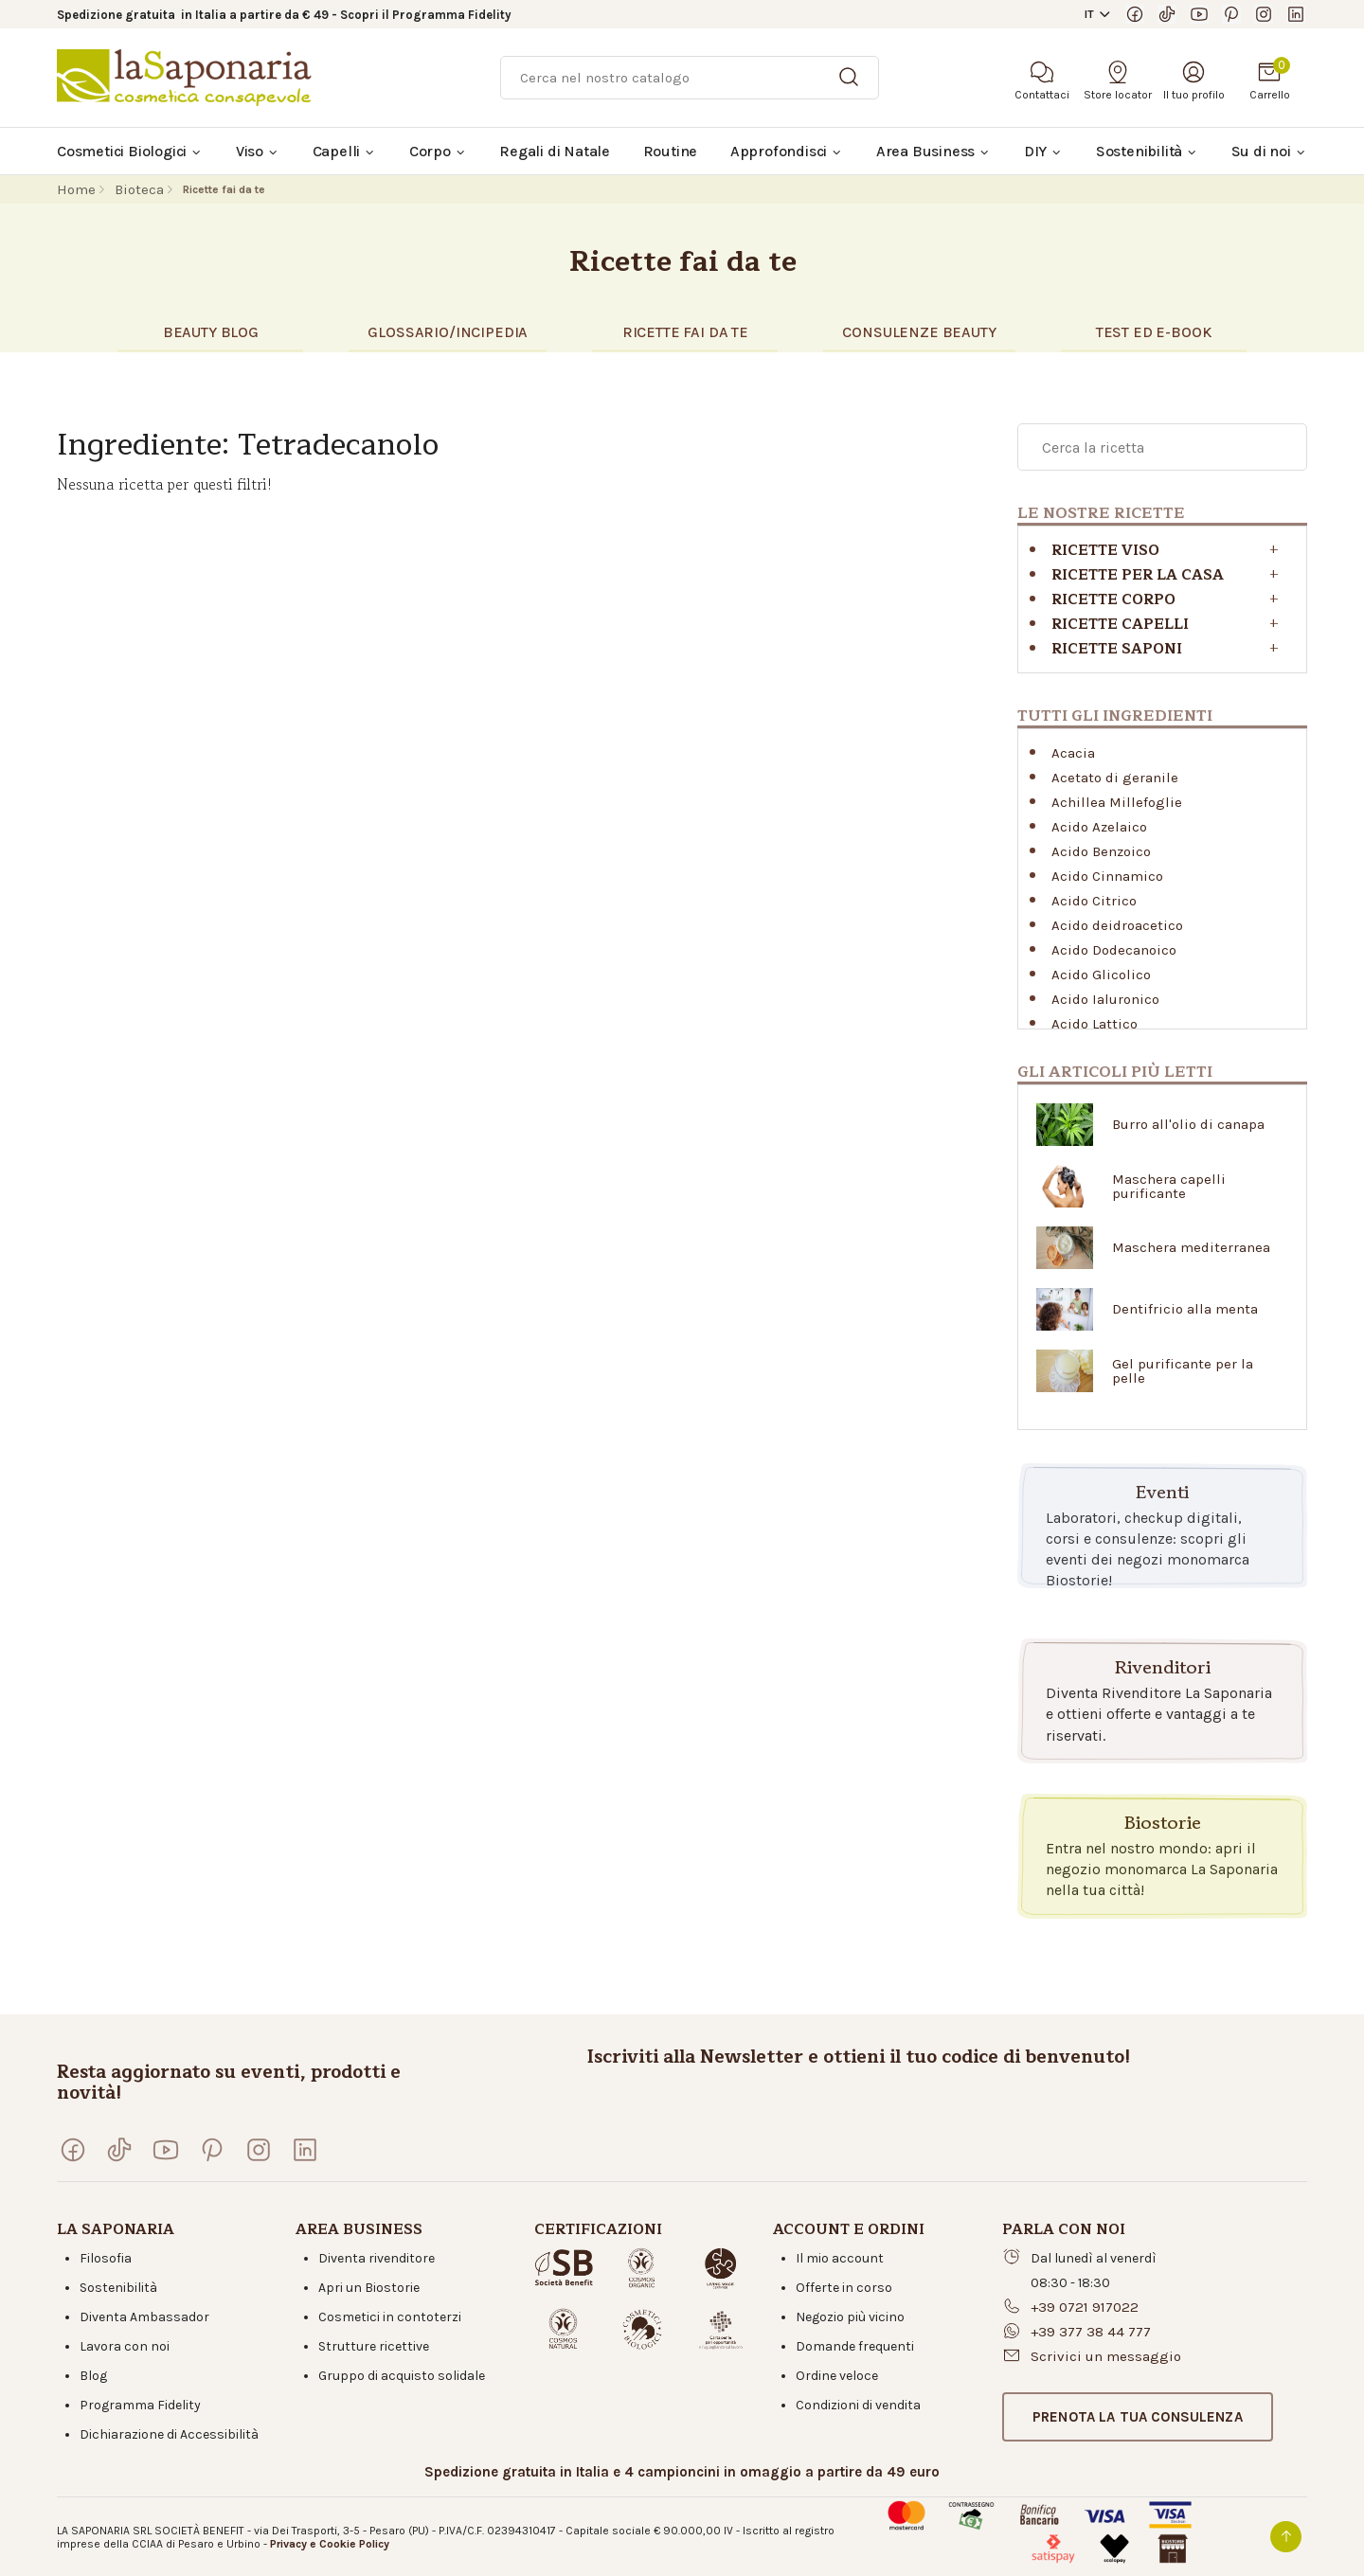 The image size is (1364, 2576). What do you see at coordinates (858, 2405) in the screenshot?
I see `Condizioni di vendita` at bounding box center [858, 2405].